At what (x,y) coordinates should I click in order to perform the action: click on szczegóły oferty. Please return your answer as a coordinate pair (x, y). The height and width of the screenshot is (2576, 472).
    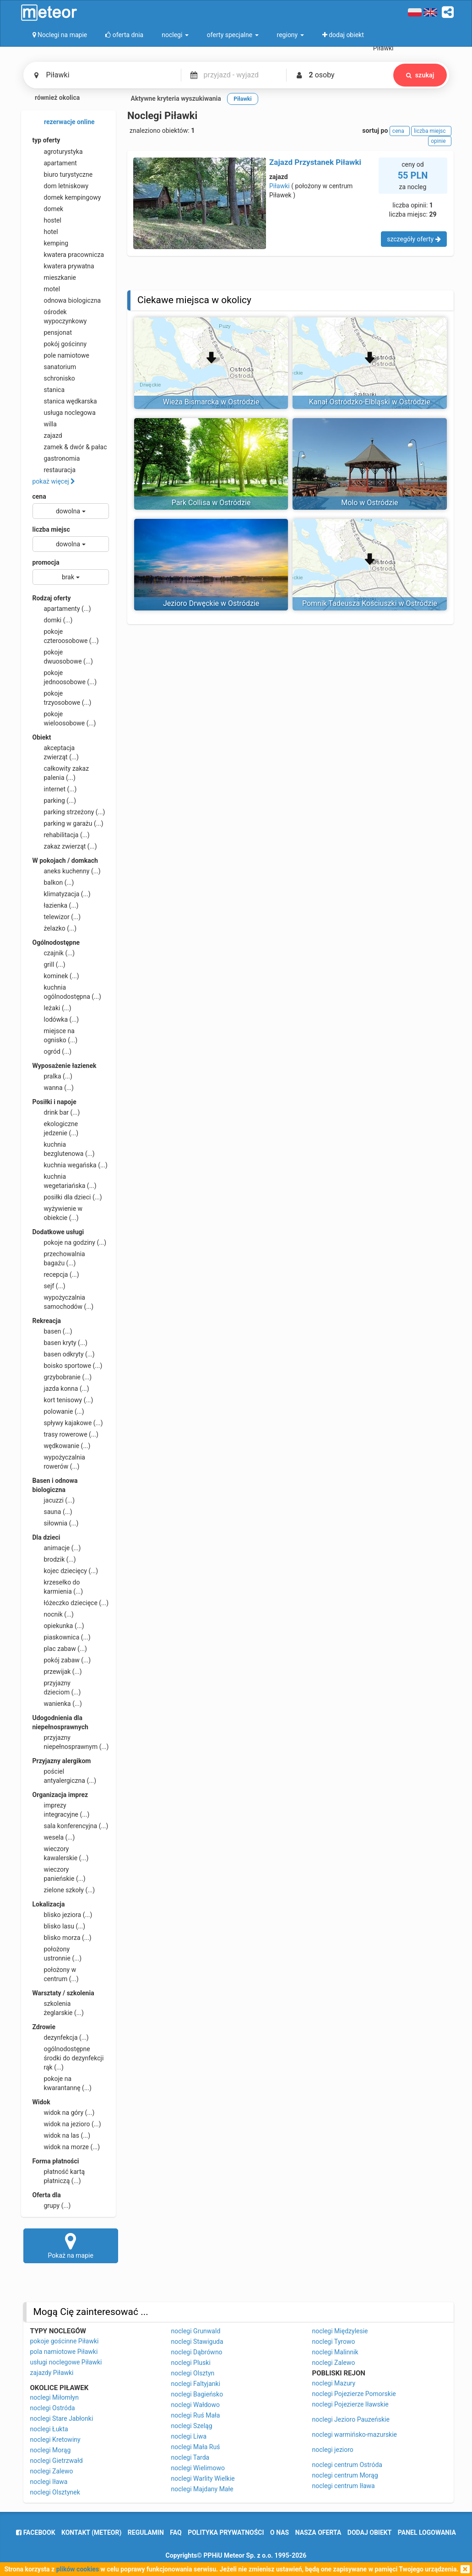
    Looking at the image, I should click on (413, 239).